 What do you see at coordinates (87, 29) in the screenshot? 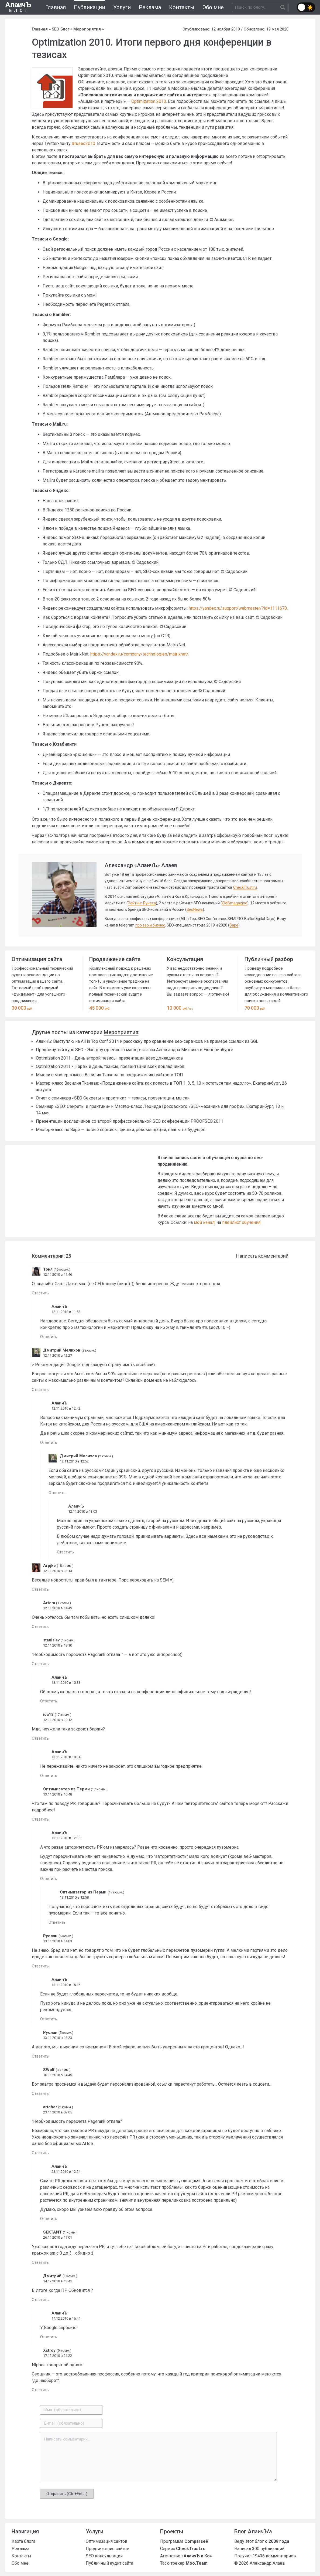
I see `Мероприятия` at bounding box center [87, 29].